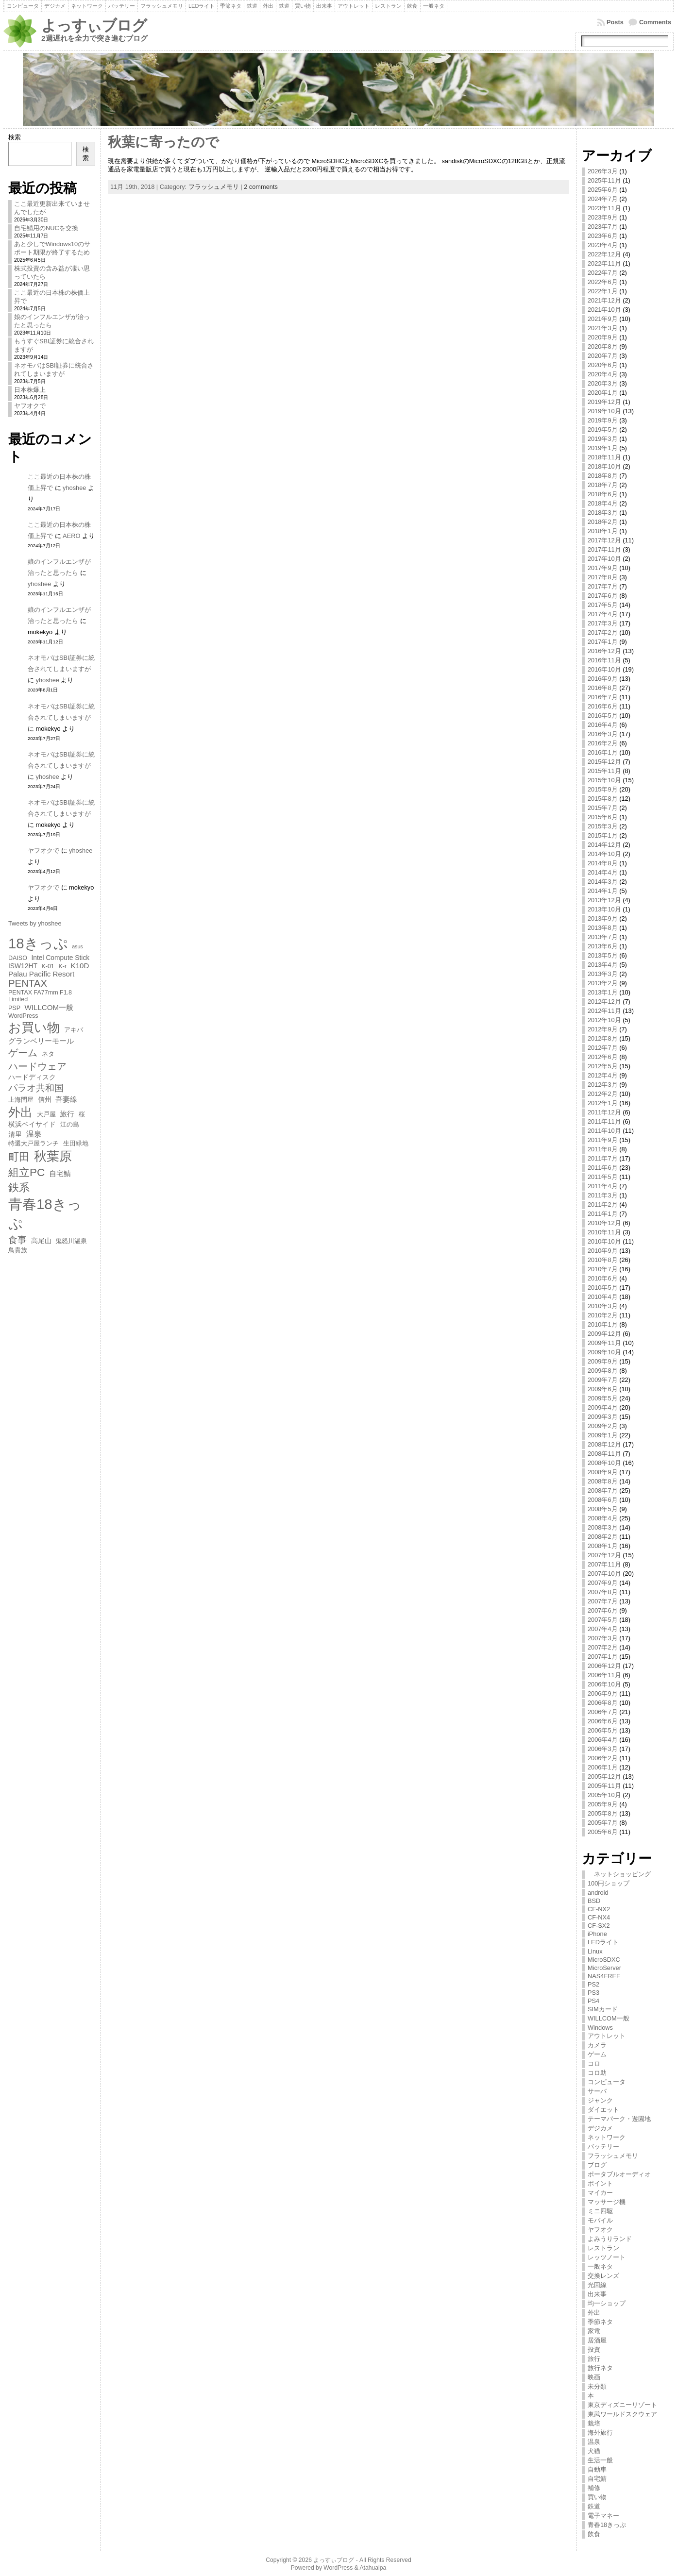  I want to click on 日本株爆上, so click(30, 389).